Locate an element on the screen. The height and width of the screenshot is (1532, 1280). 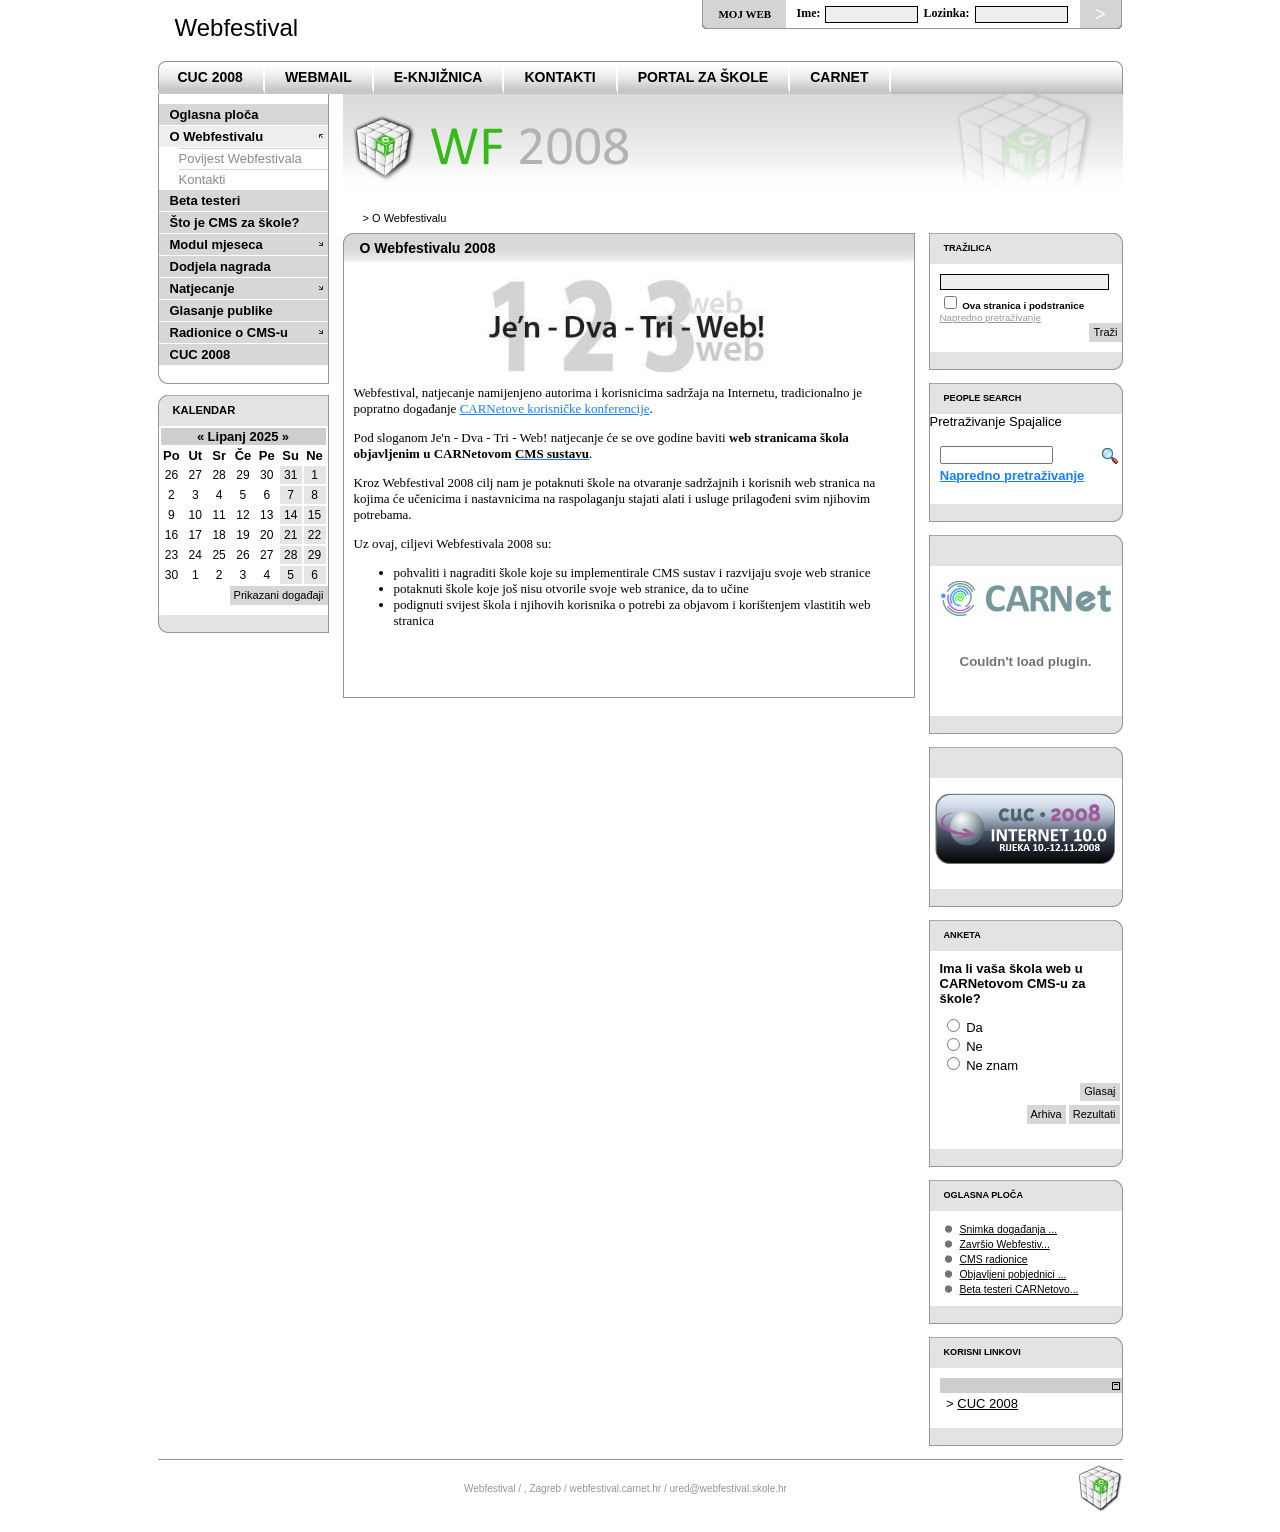
Beta testeri is located at coordinates (205, 200).